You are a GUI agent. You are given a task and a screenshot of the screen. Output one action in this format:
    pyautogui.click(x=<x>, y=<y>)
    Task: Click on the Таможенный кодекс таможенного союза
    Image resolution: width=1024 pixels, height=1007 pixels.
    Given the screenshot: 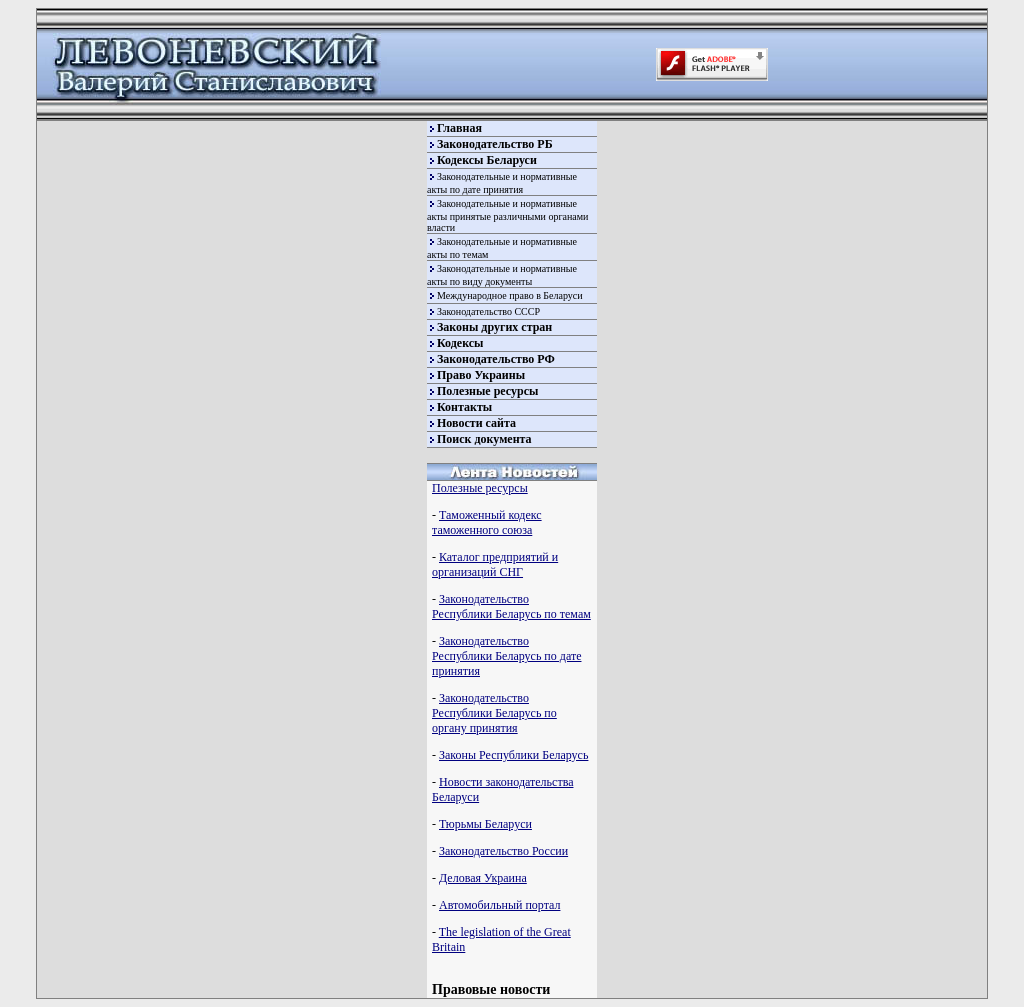 What is the action you would take?
    pyautogui.click(x=487, y=522)
    